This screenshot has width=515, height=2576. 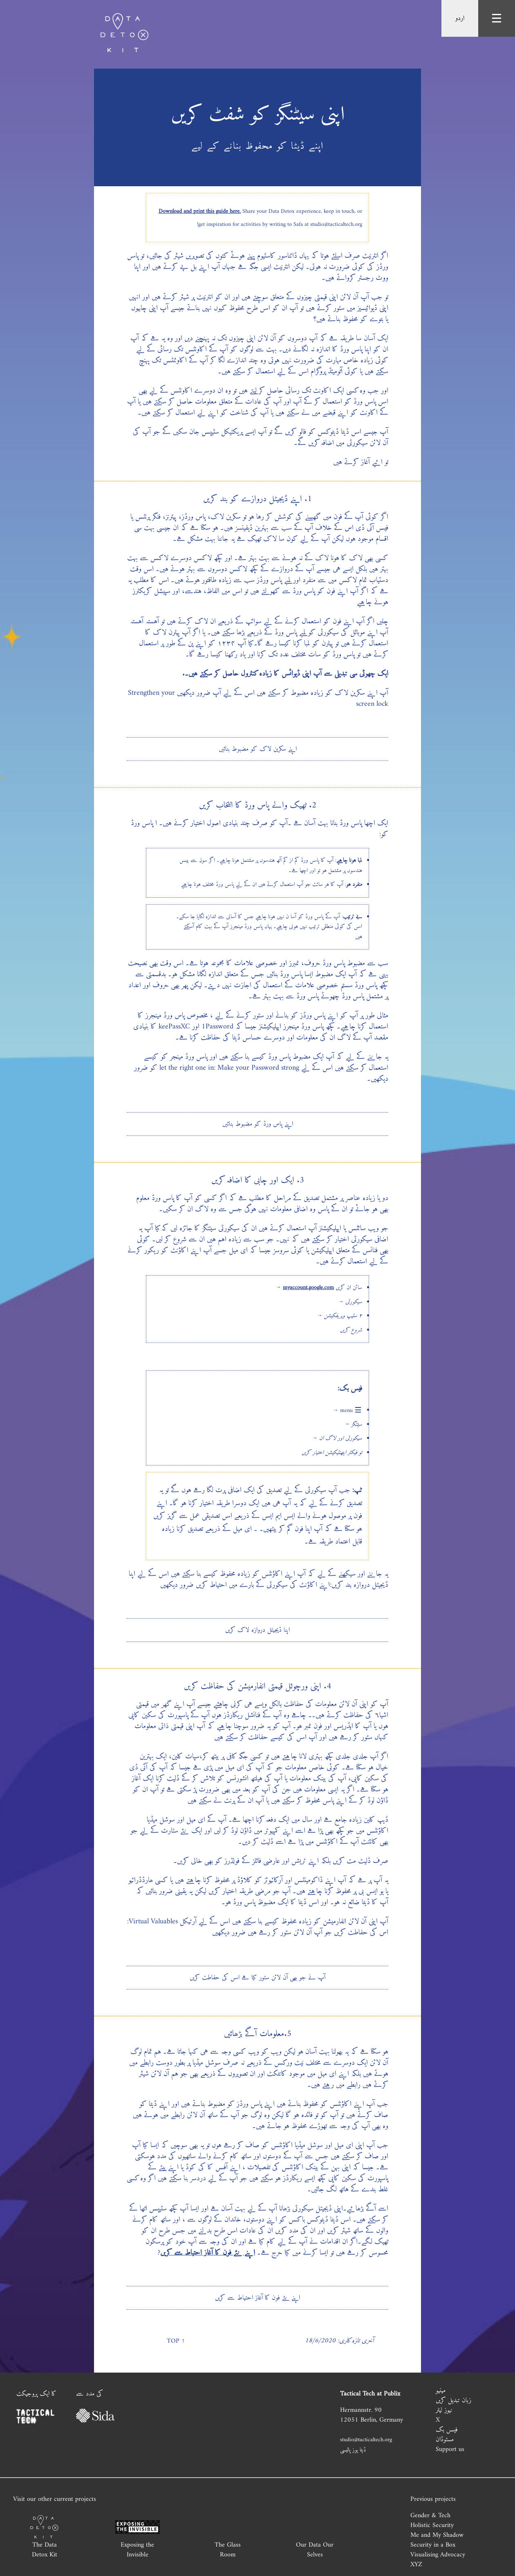 What do you see at coordinates (432, 2525) in the screenshot?
I see `Holistic Security` at bounding box center [432, 2525].